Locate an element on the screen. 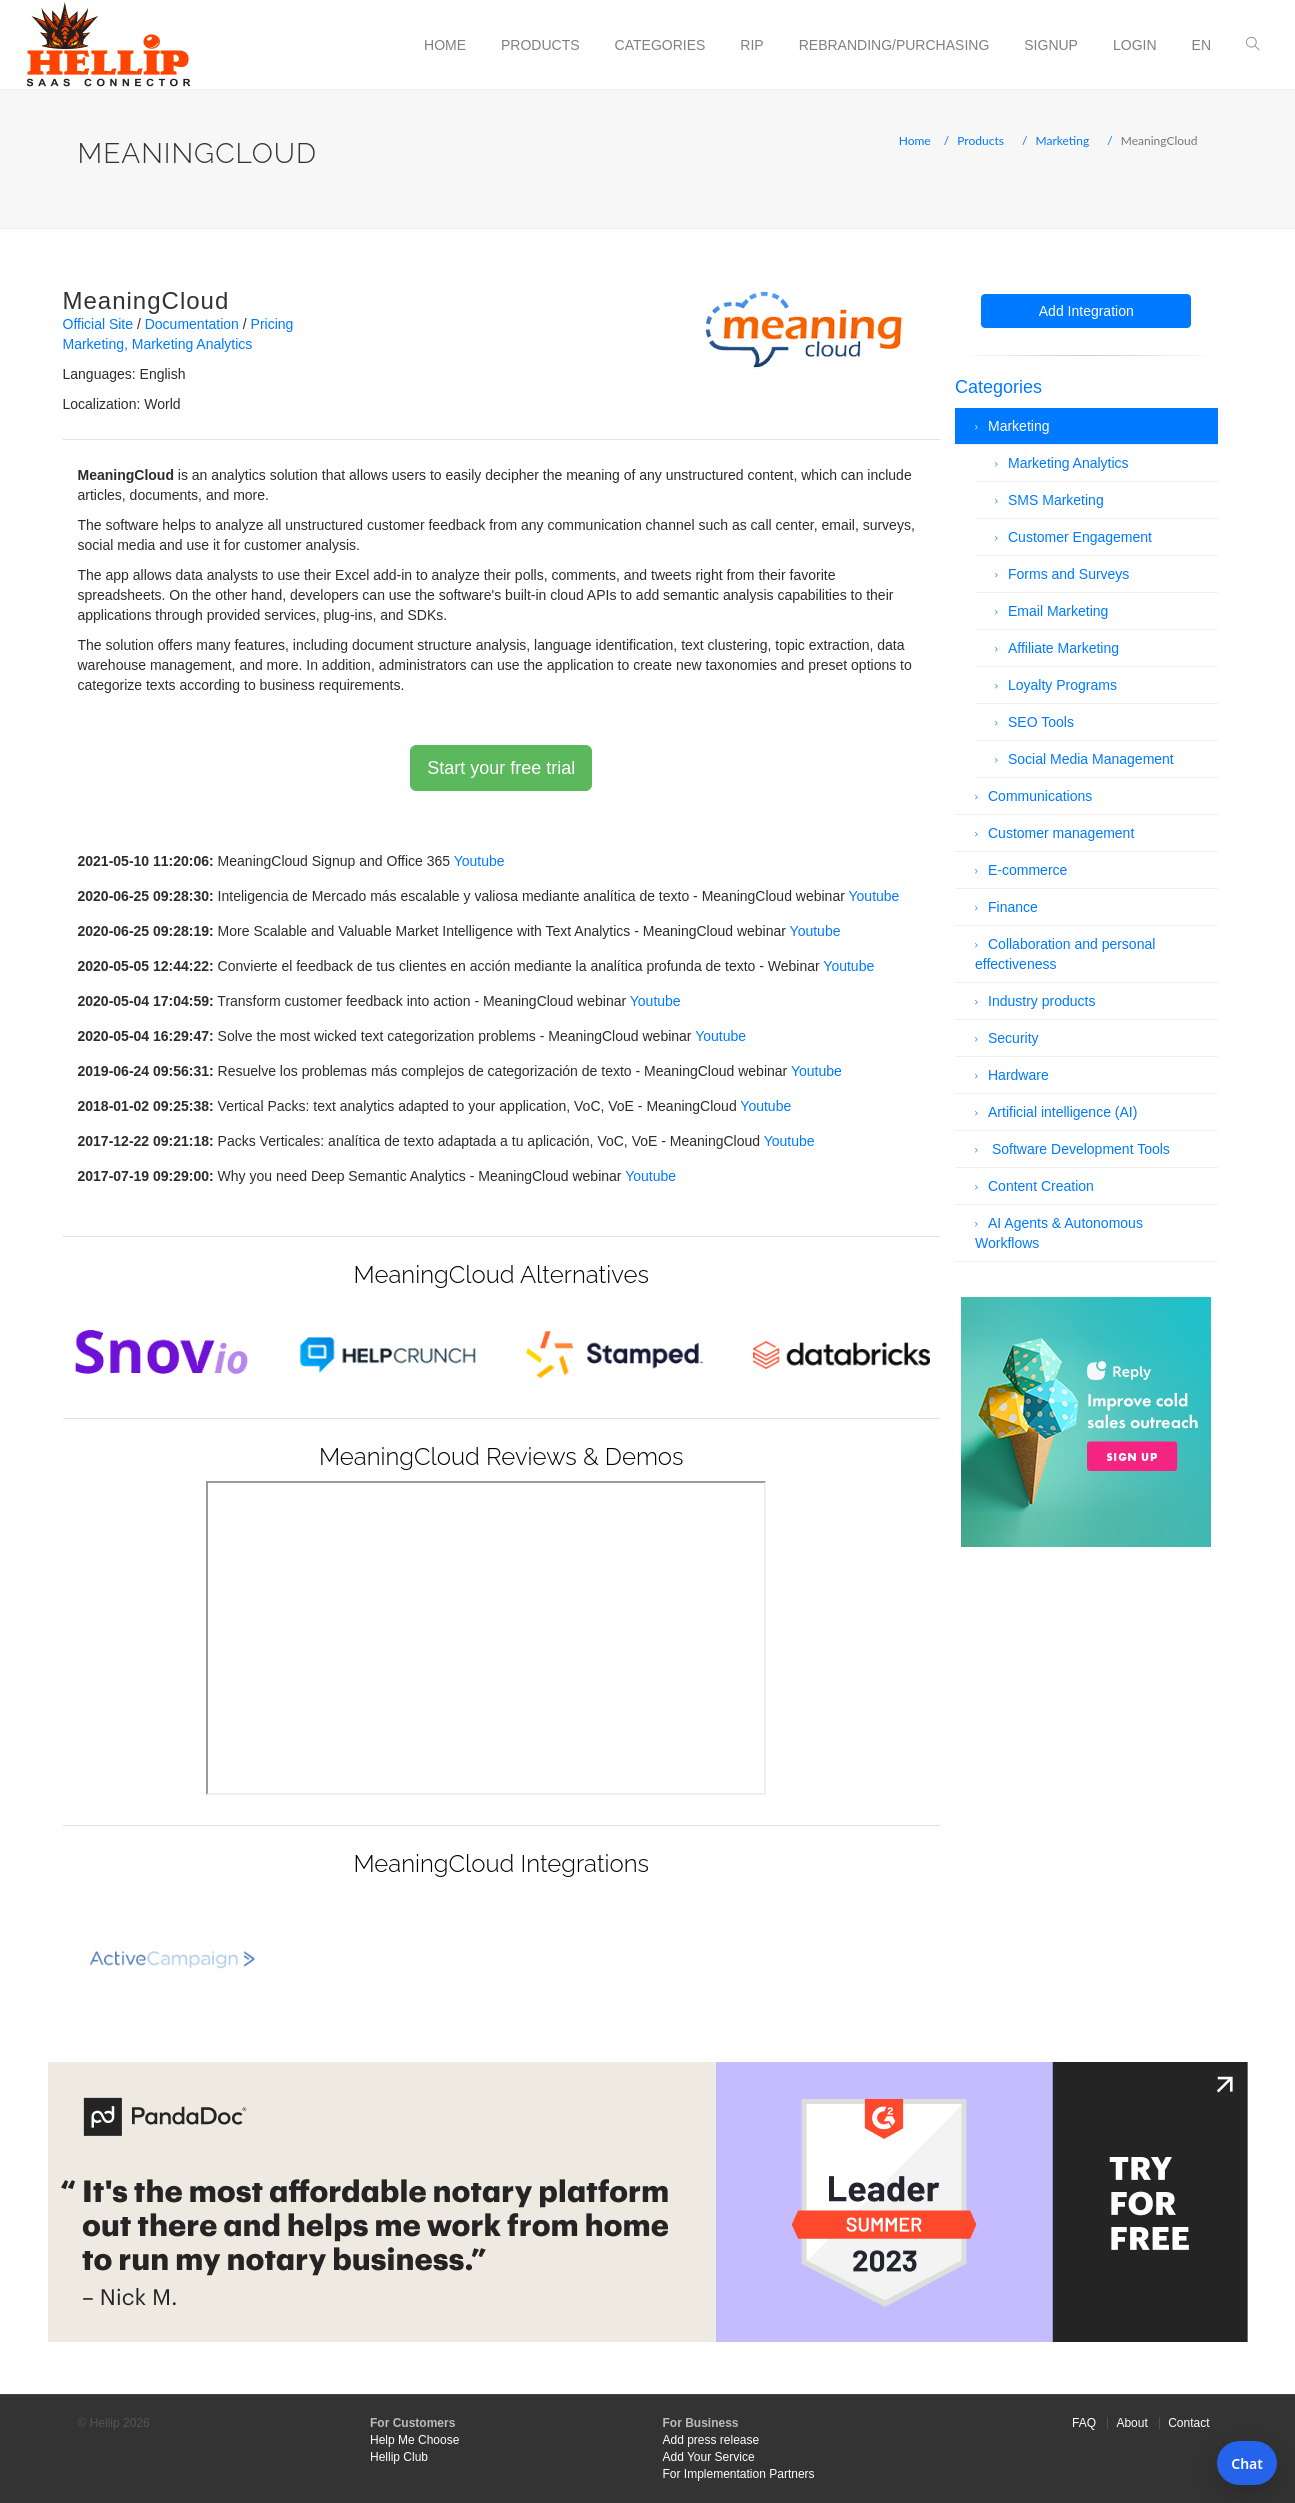  Hardware is located at coordinates (1018, 1075).